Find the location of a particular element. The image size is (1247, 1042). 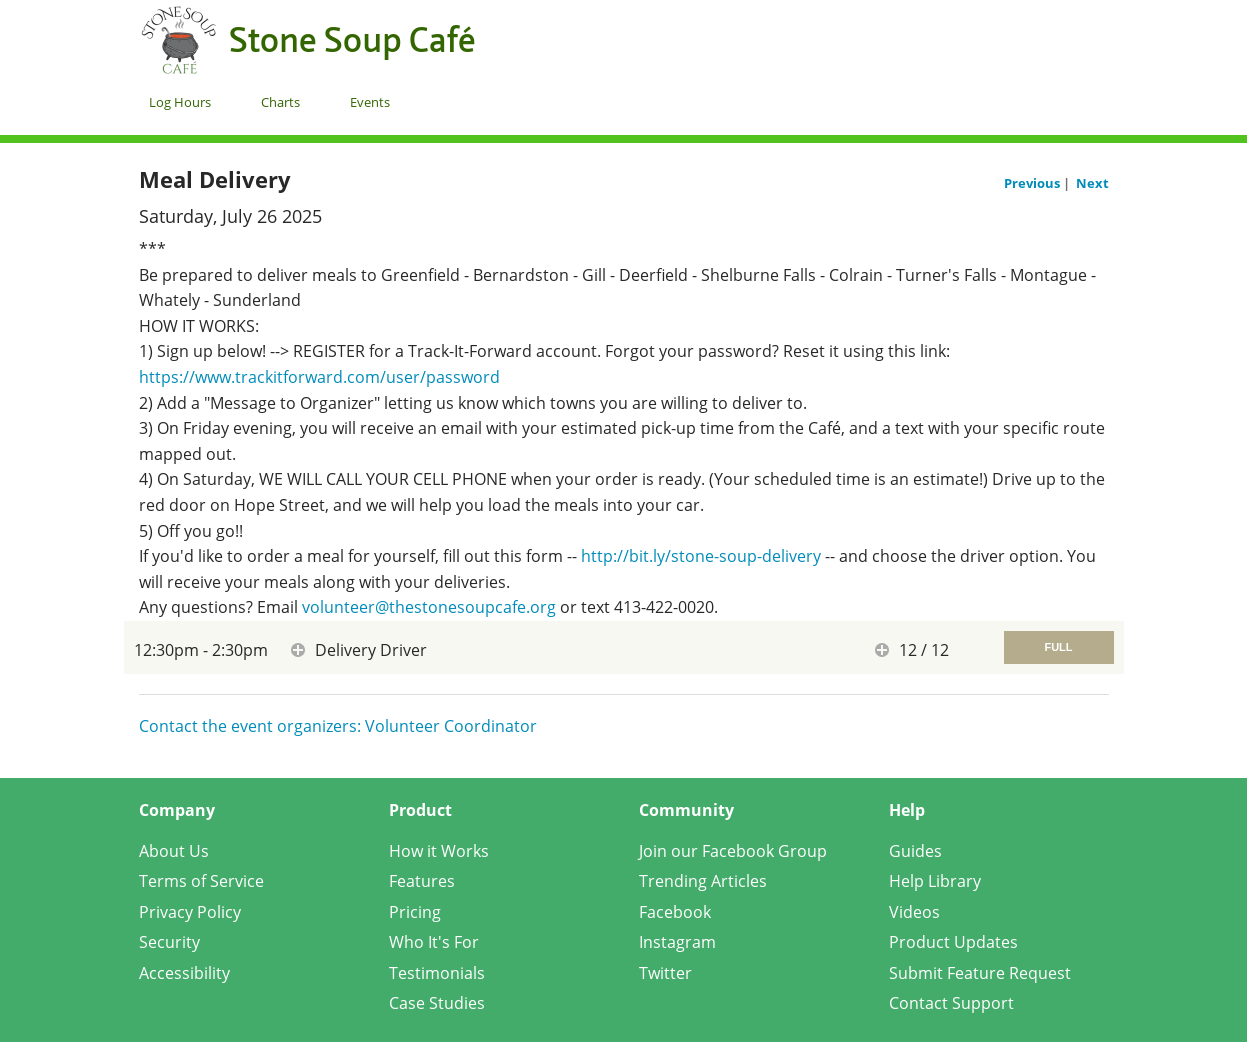

Events is located at coordinates (370, 102).